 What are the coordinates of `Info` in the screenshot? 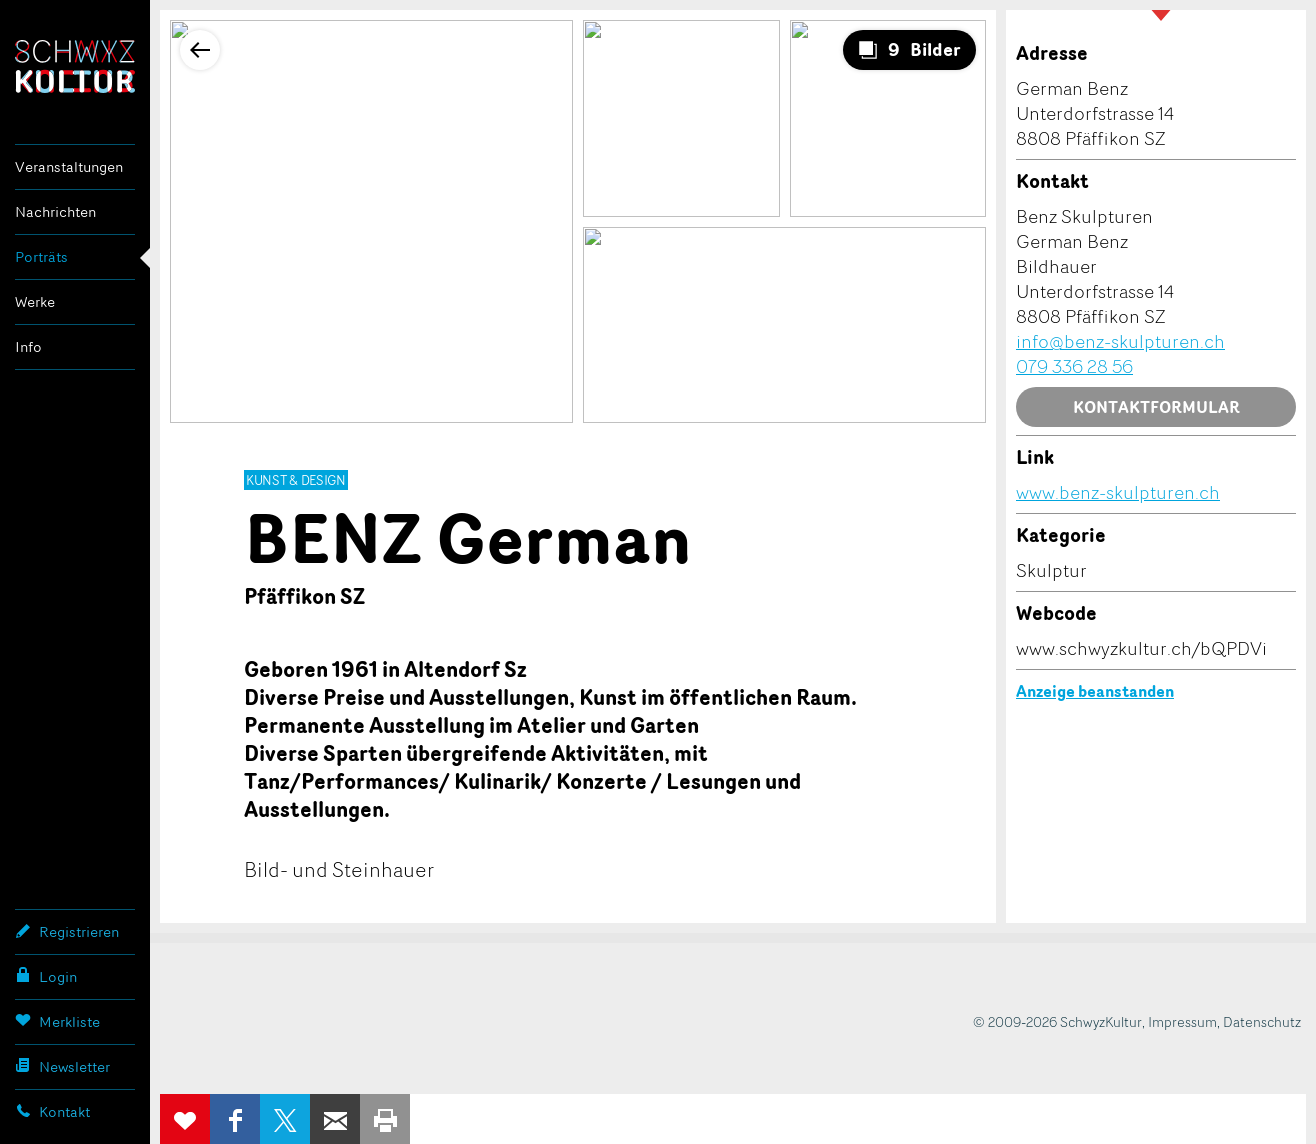 It's located at (28, 346).